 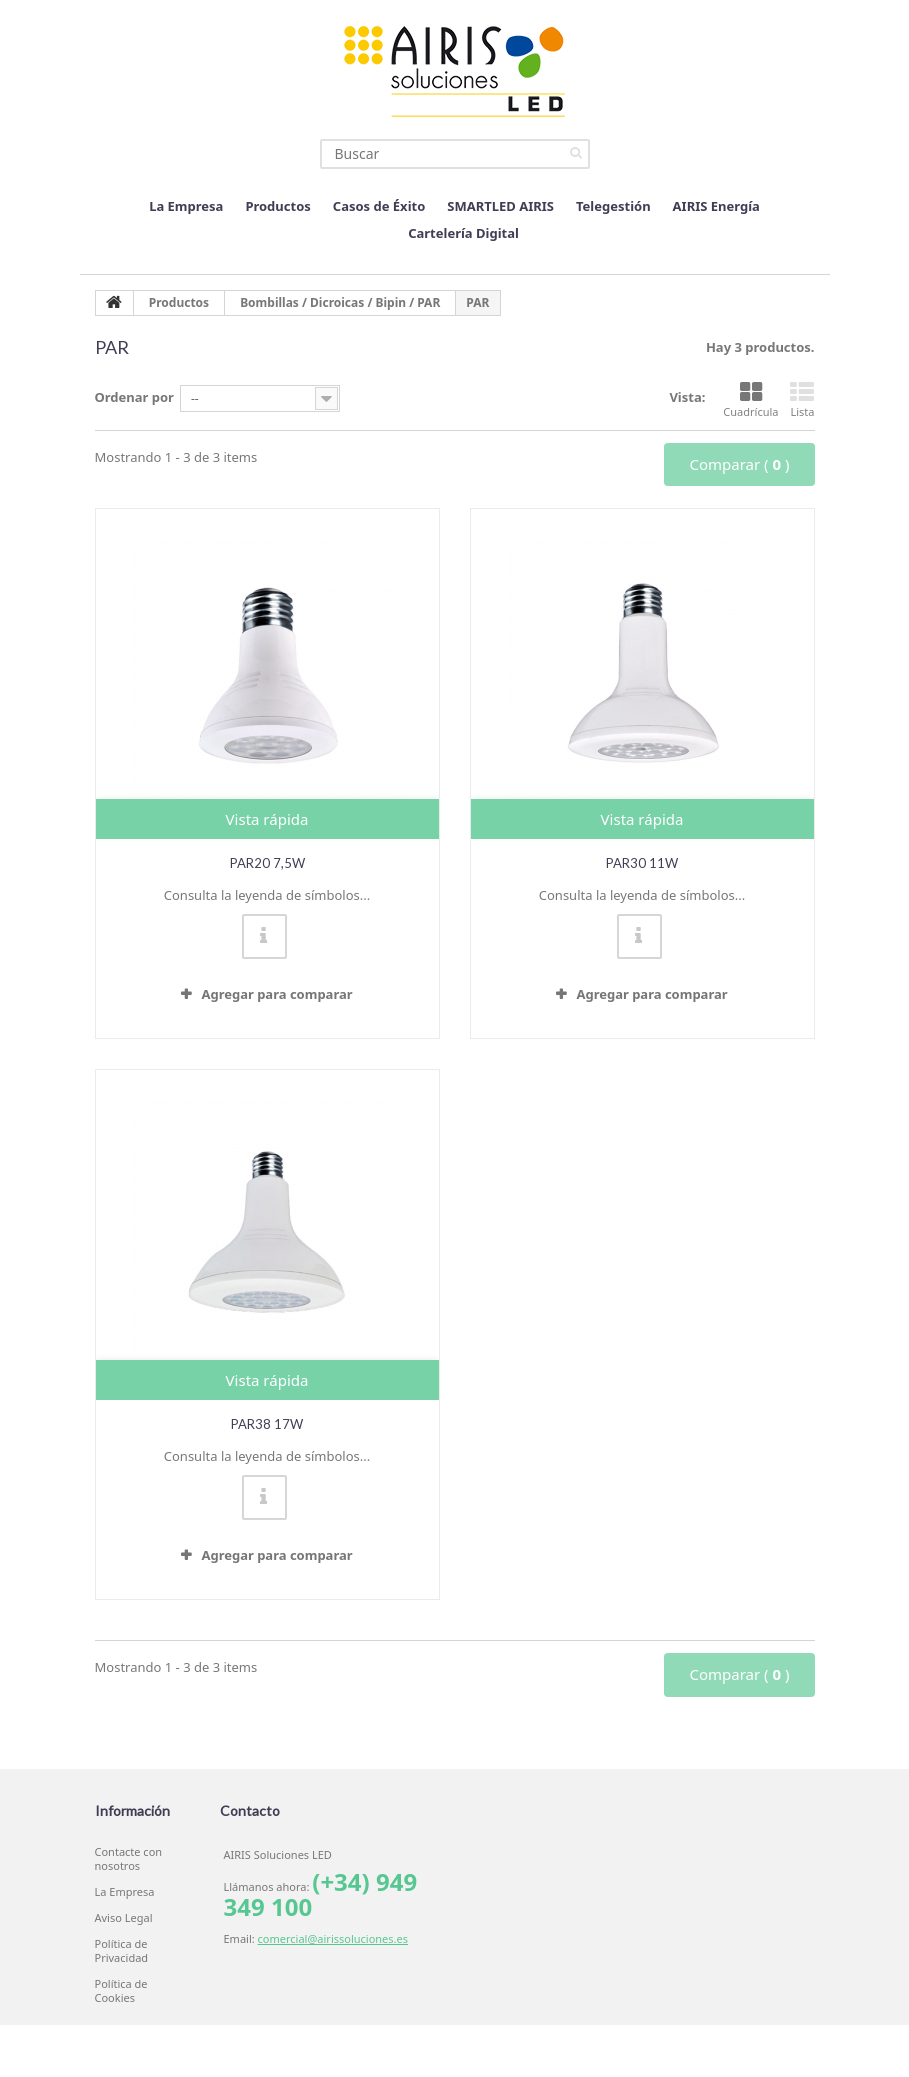 I want to click on Cartelería Digital, so click(x=463, y=233).